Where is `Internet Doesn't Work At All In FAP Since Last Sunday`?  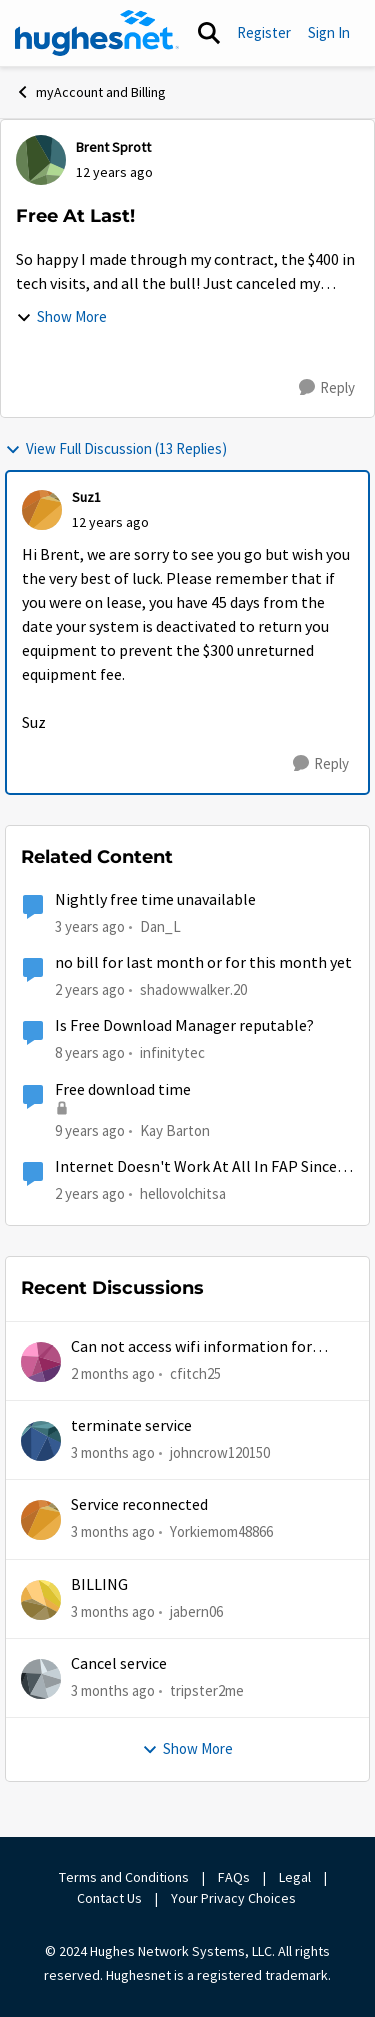
Internet Doesn't Work At All In FAP Since Last Sunday is located at coordinates (196, 1167).